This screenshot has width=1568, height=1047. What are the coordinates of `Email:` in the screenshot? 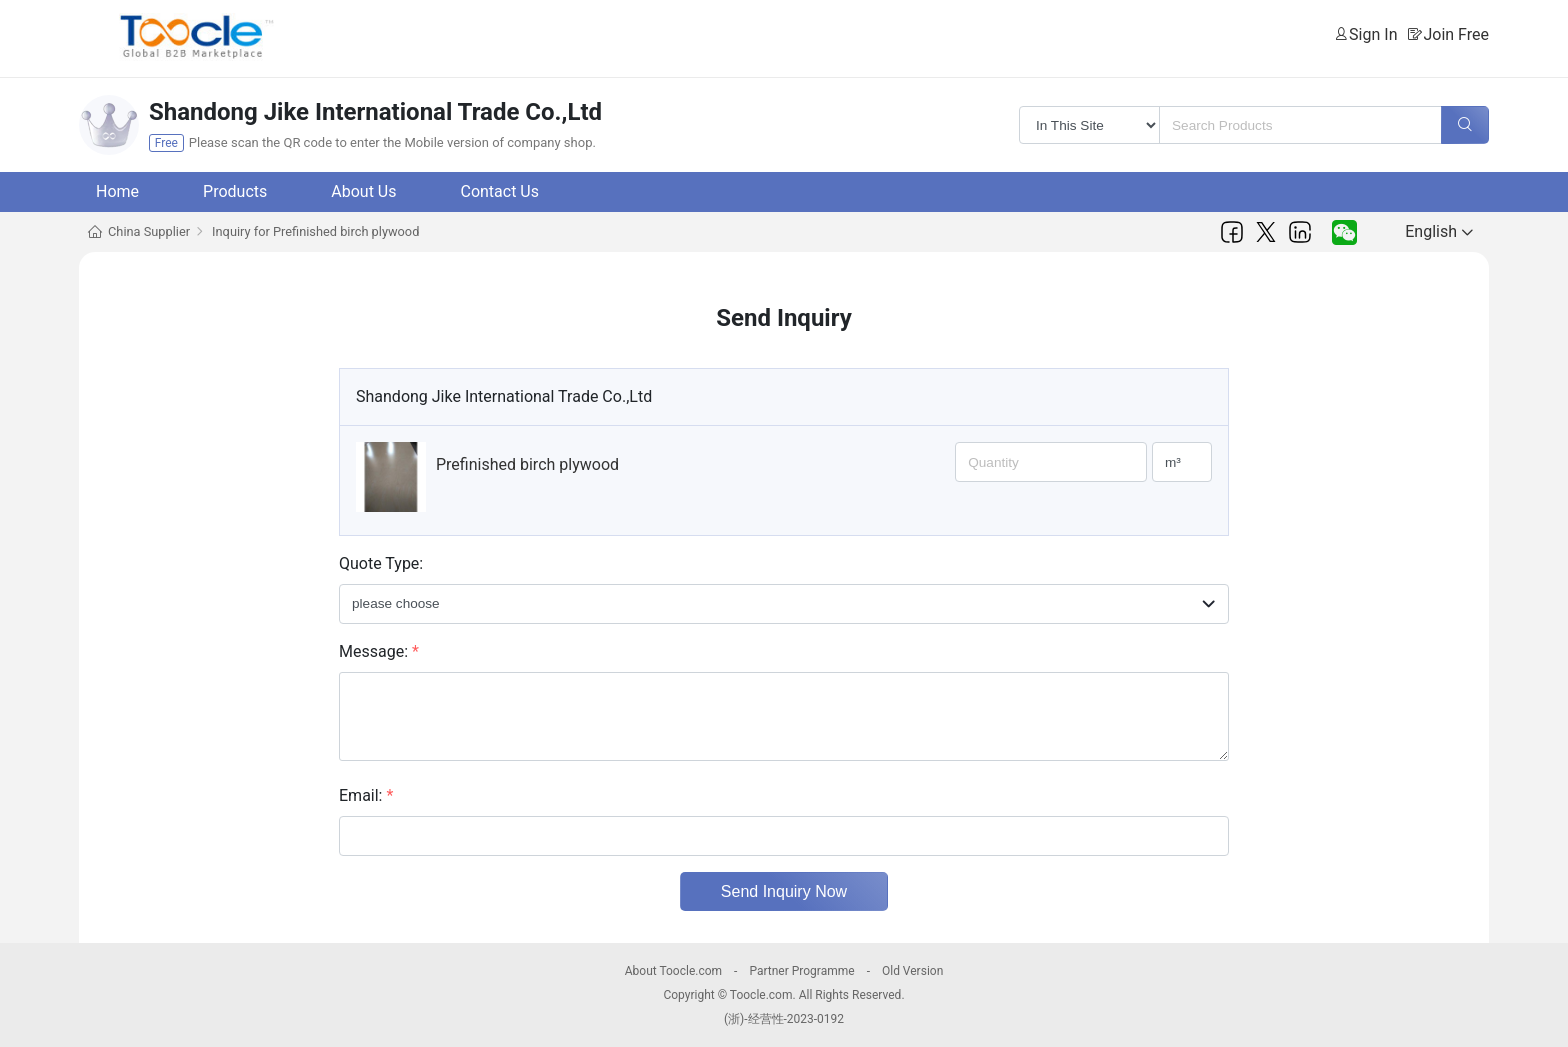 It's located at (366, 795).